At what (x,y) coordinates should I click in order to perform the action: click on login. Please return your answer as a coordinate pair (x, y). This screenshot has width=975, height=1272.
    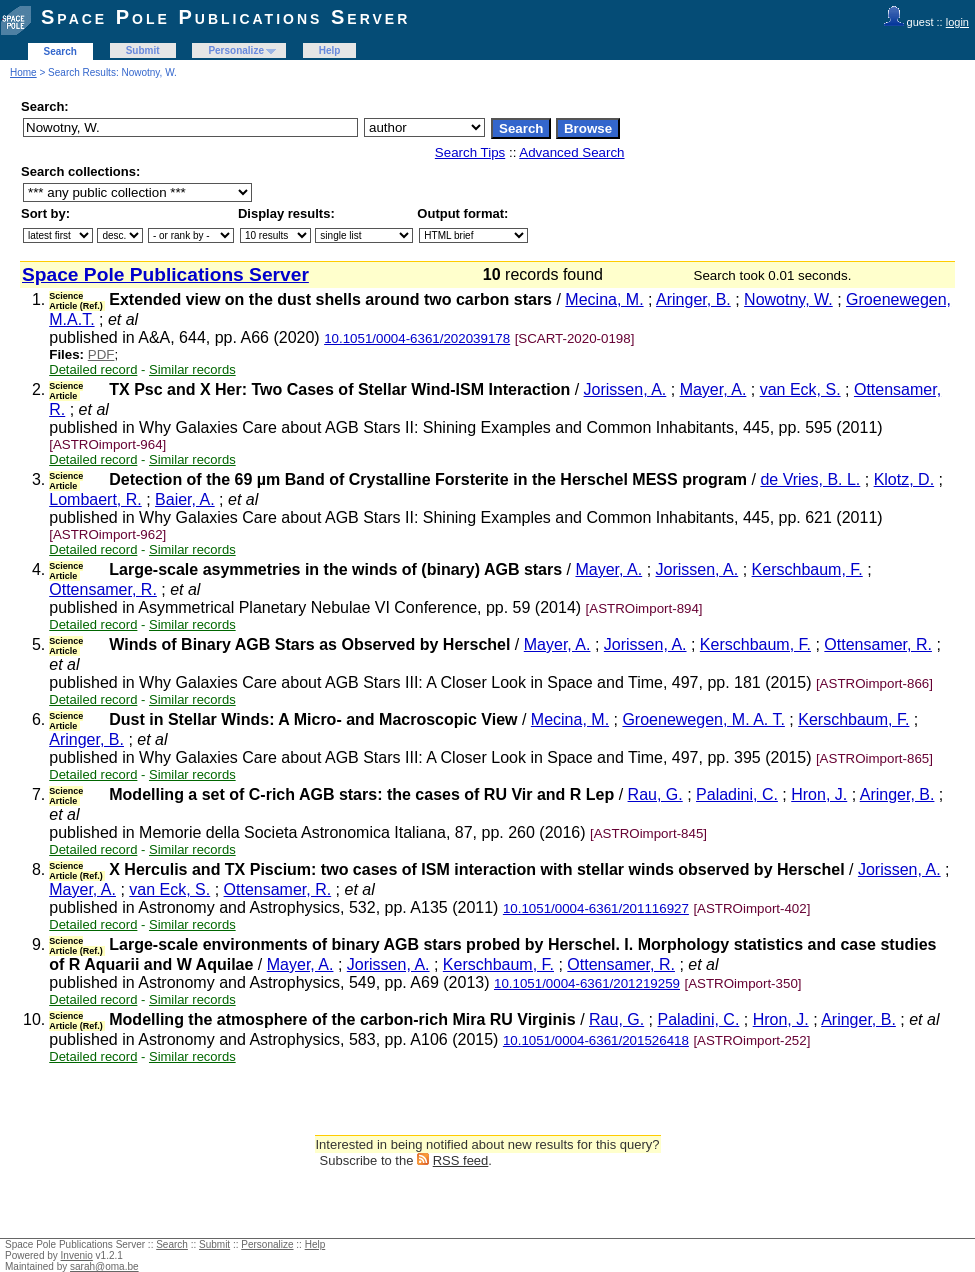
    Looking at the image, I should click on (957, 22).